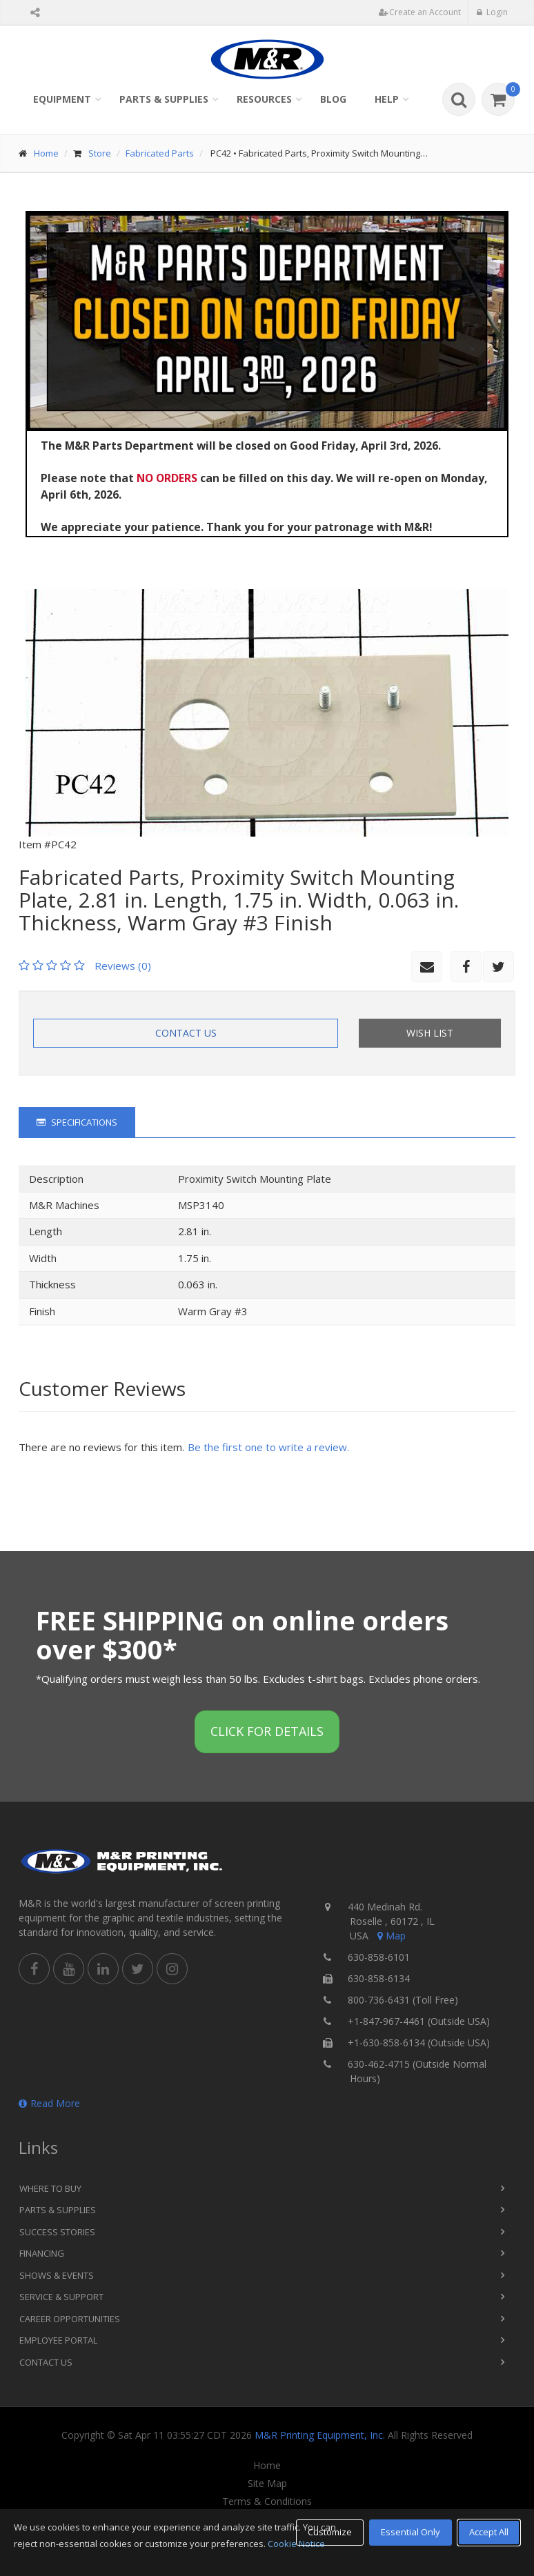 The height and width of the screenshot is (2576, 534). Describe the element at coordinates (333, 99) in the screenshot. I see `Blog` at that location.